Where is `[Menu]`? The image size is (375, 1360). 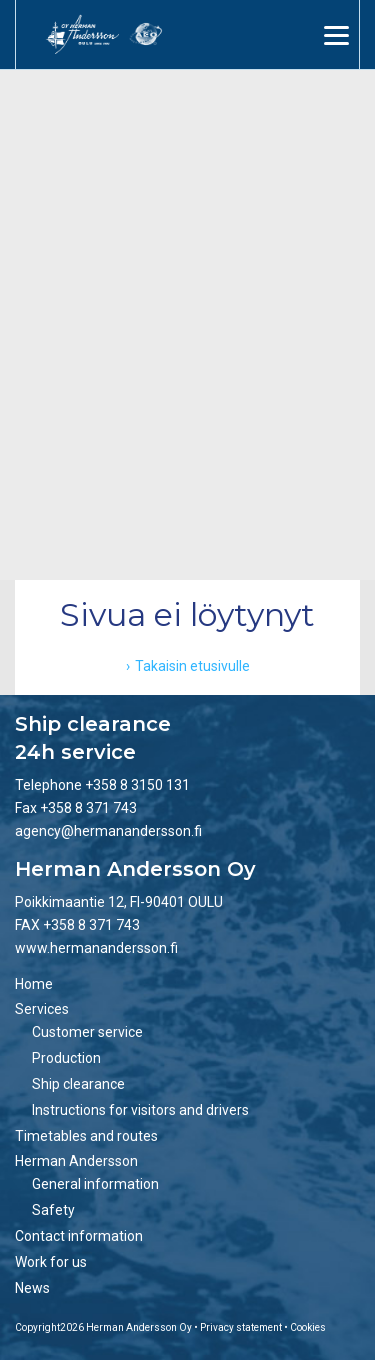
[Menu] is located at coordinates (336, 35).